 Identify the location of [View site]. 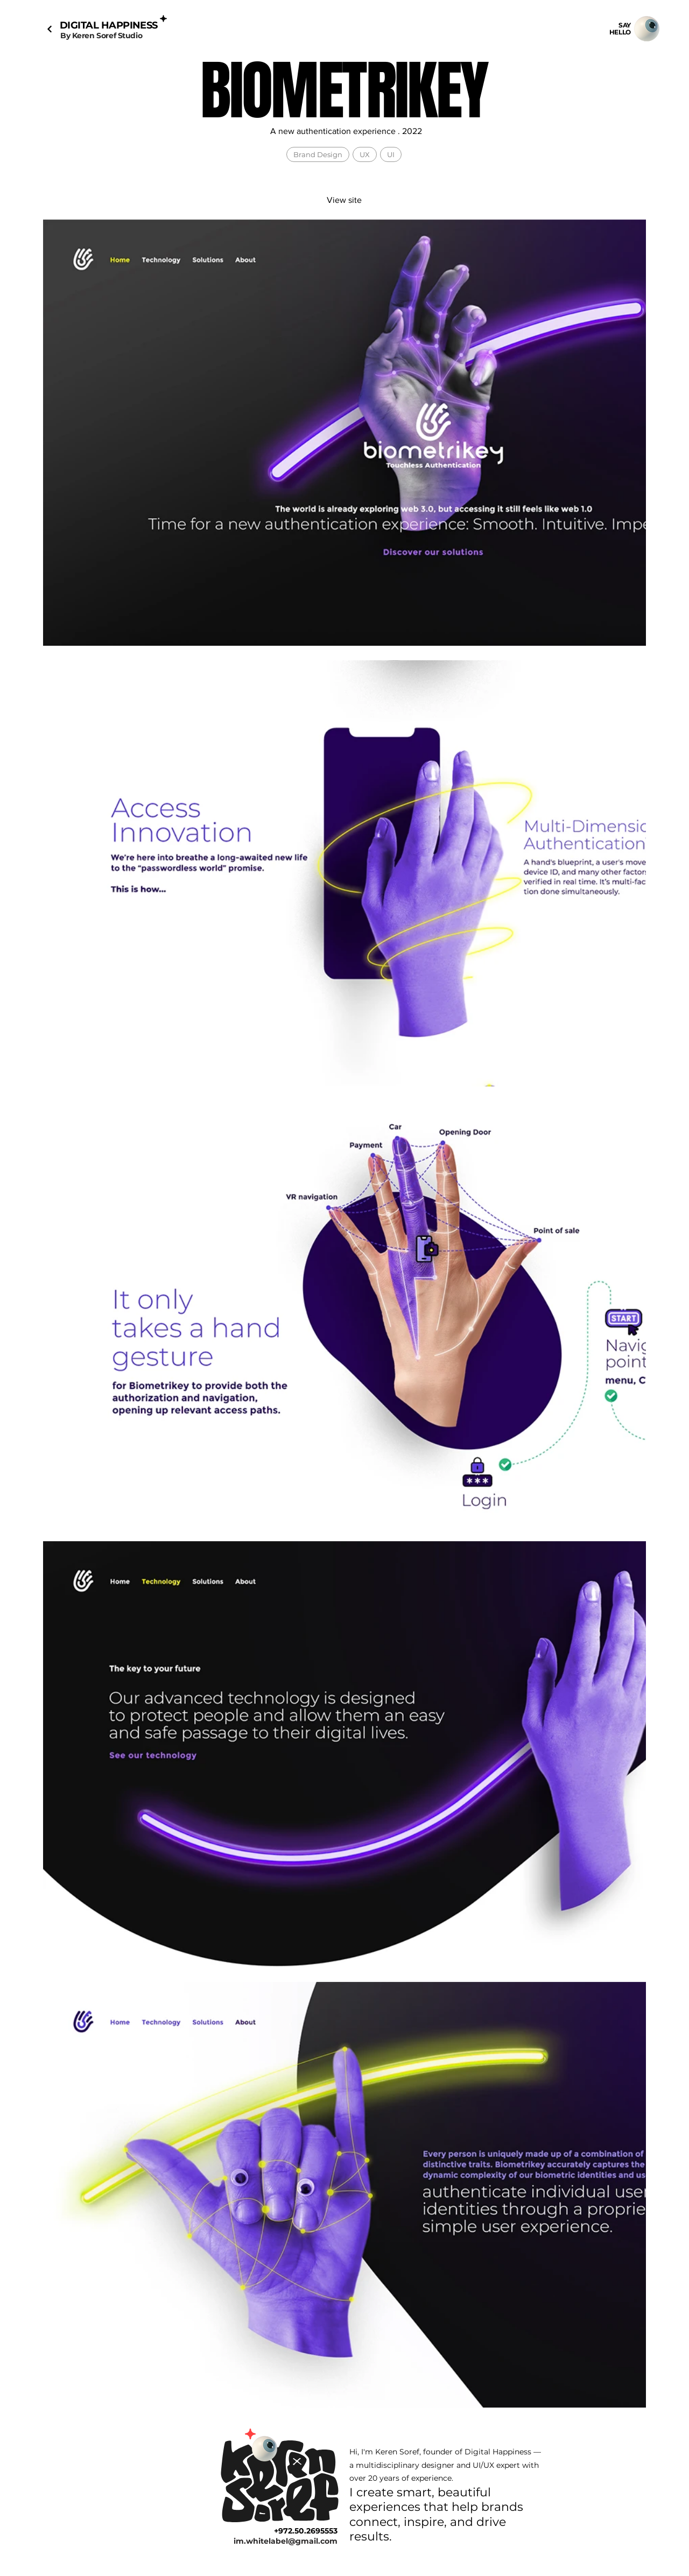
(344, 200).